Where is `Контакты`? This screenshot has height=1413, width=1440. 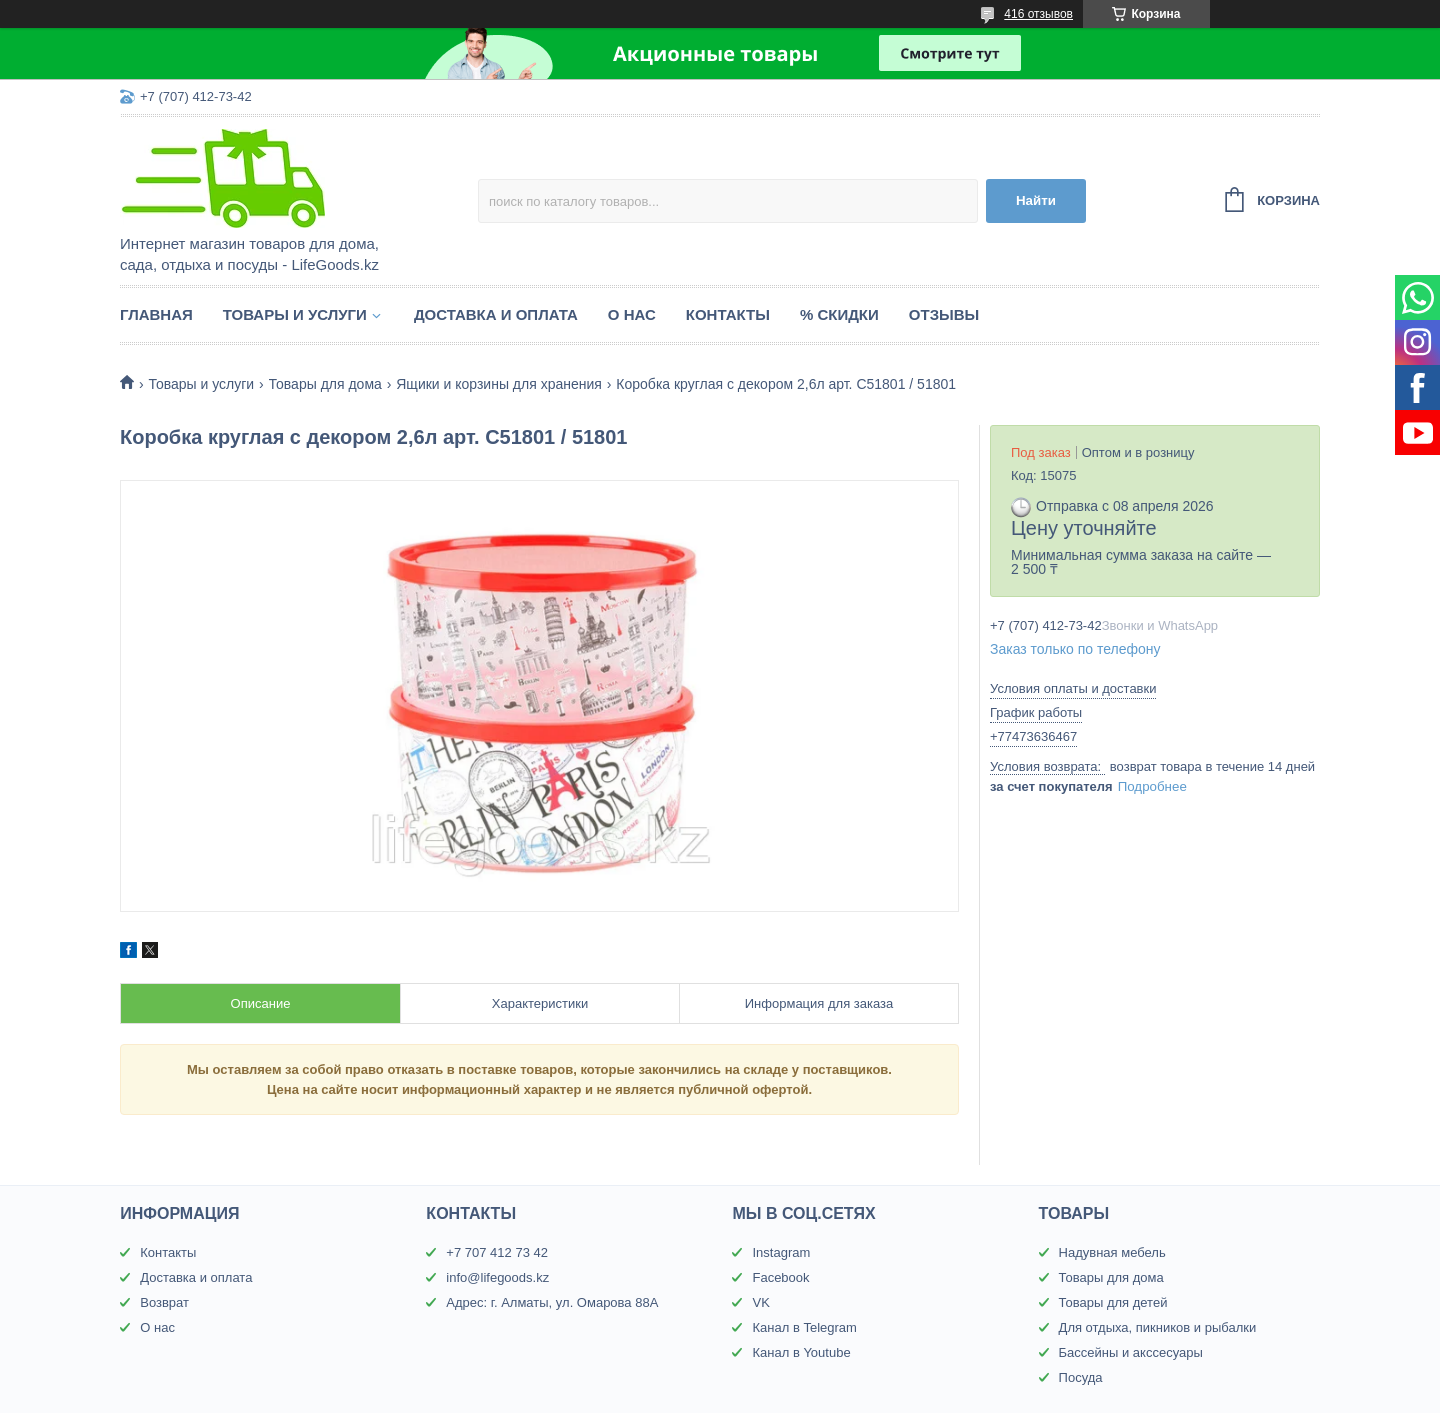 Контакты is located at coordinates (728, 314).